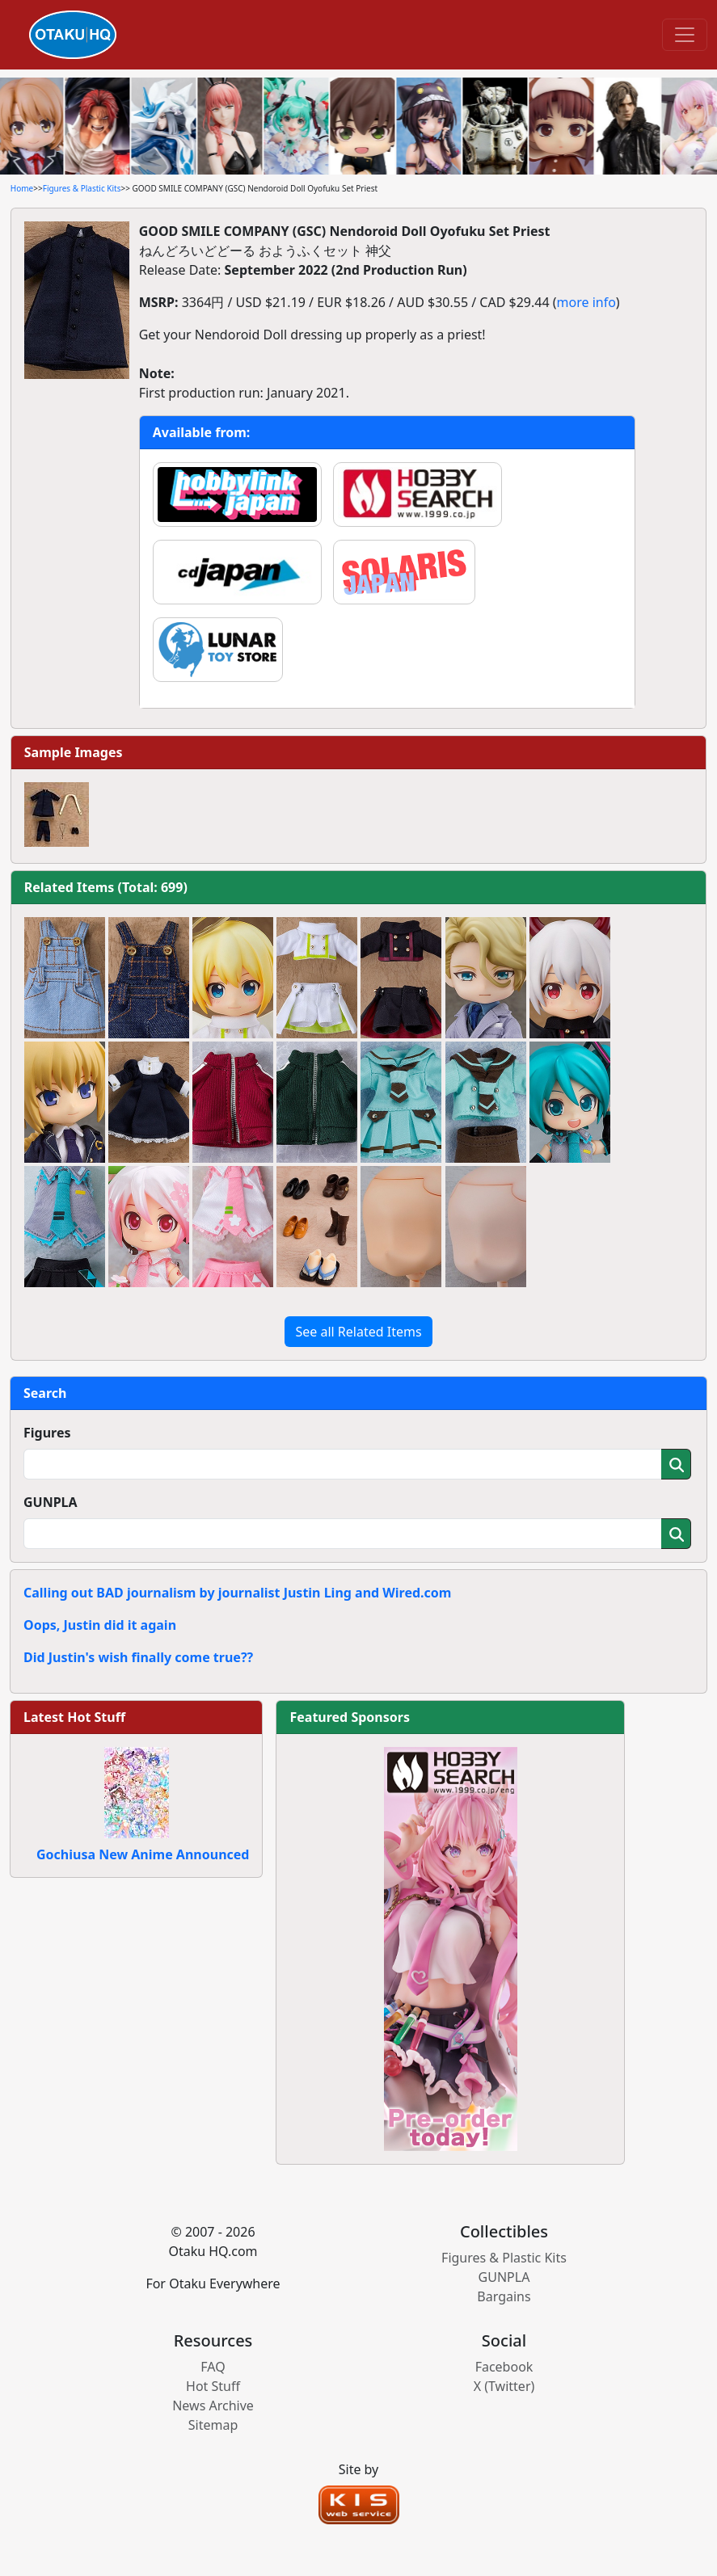  Describe the element at coordinates (142, 1854) in the screenshot. I see `Gochiusa New Anime Announced` at that location.